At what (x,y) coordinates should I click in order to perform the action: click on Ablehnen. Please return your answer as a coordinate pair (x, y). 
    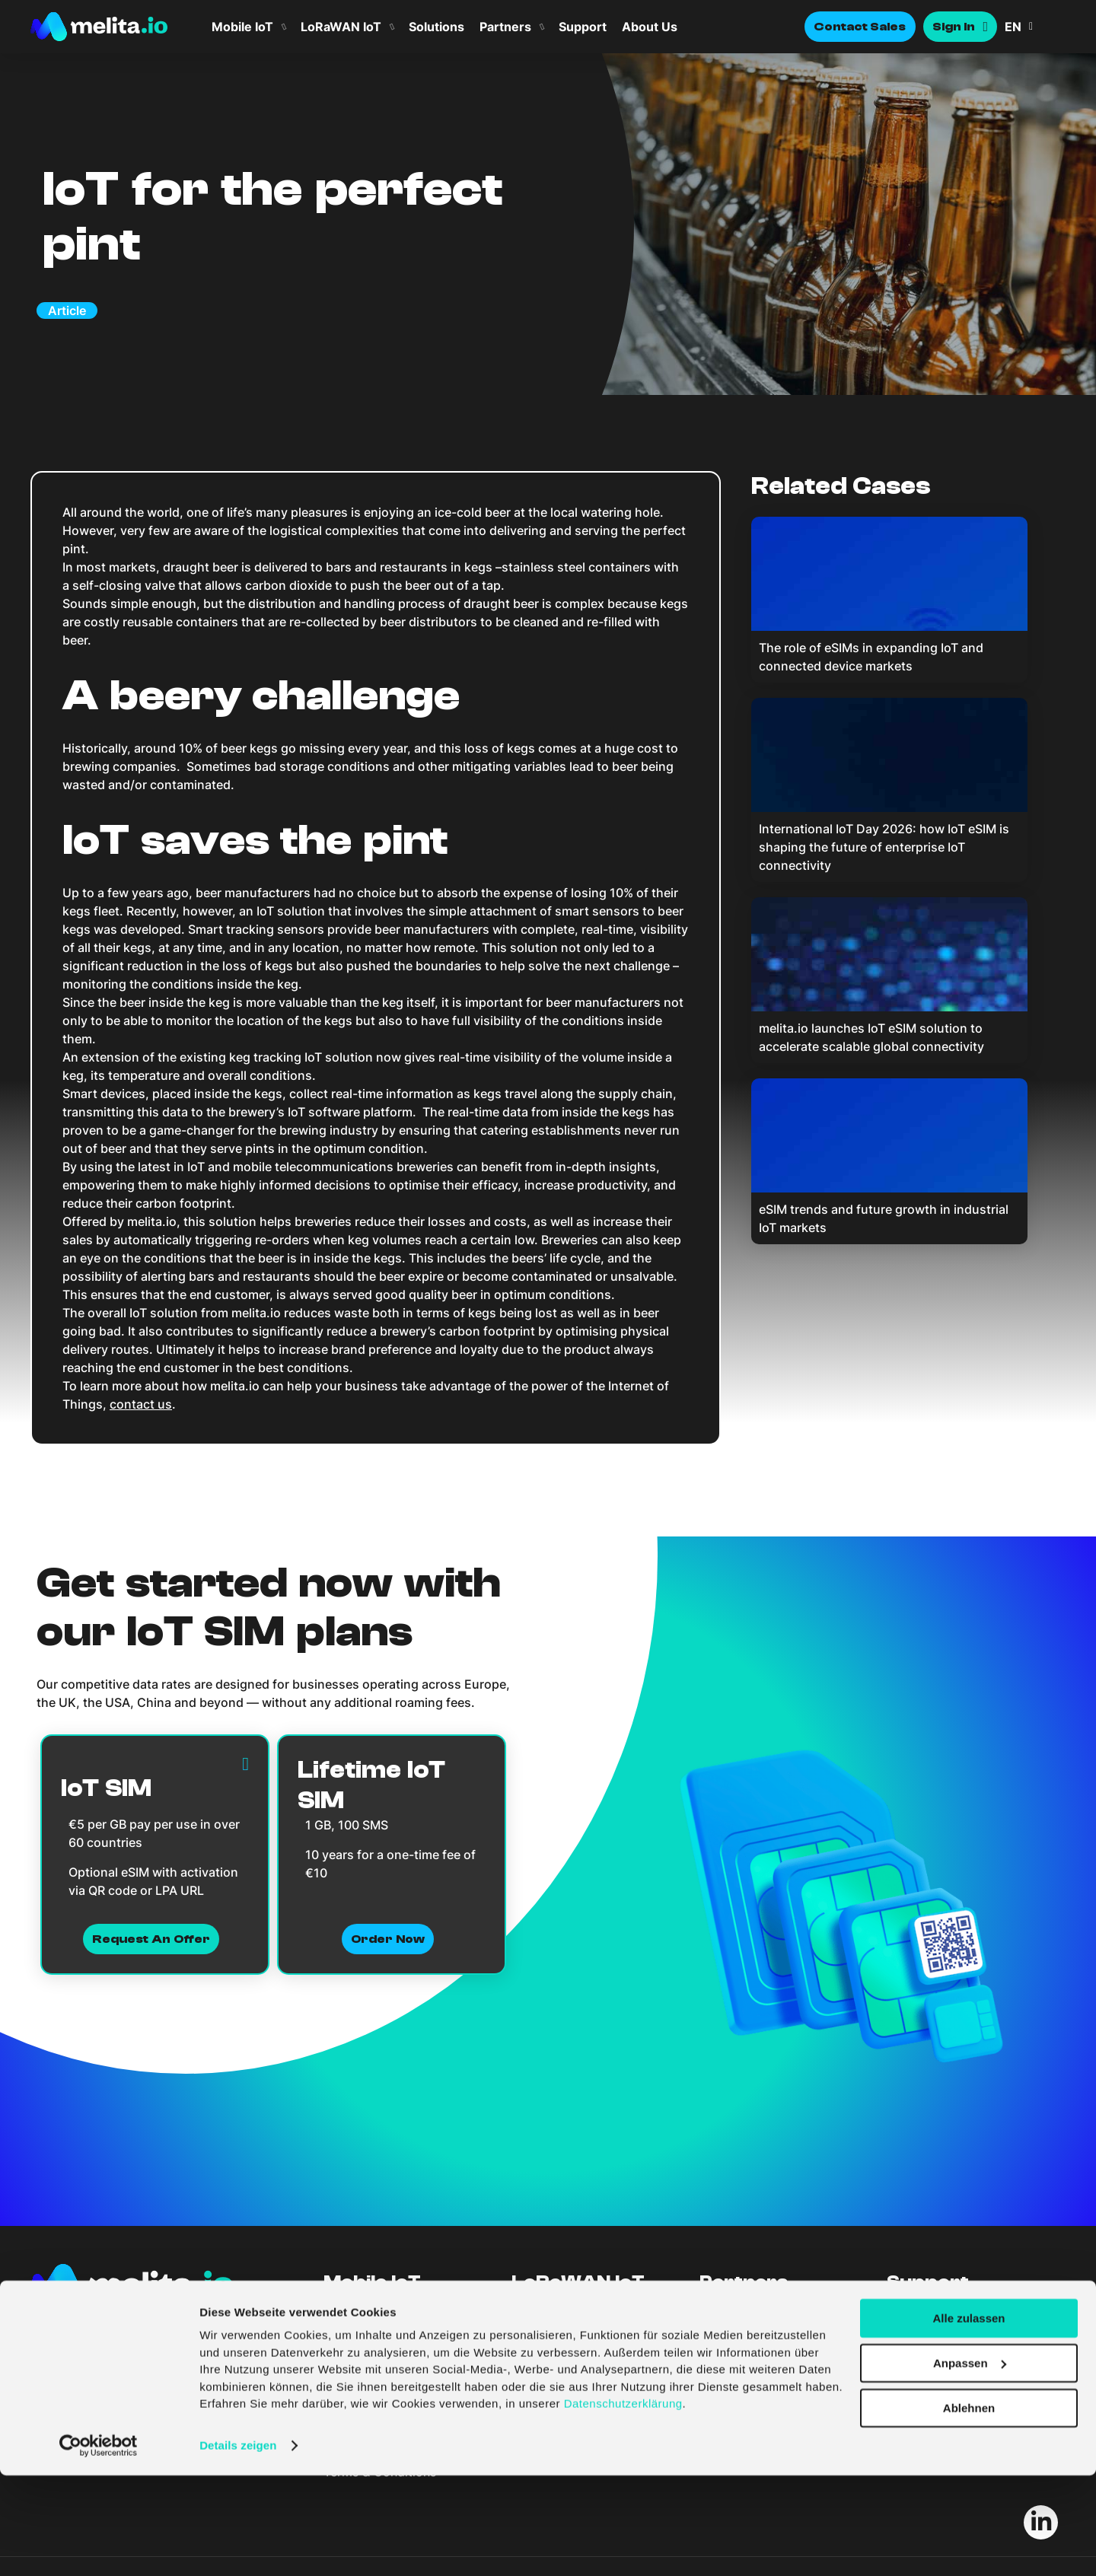
    Looking at the image, I should click on (969, 2508).